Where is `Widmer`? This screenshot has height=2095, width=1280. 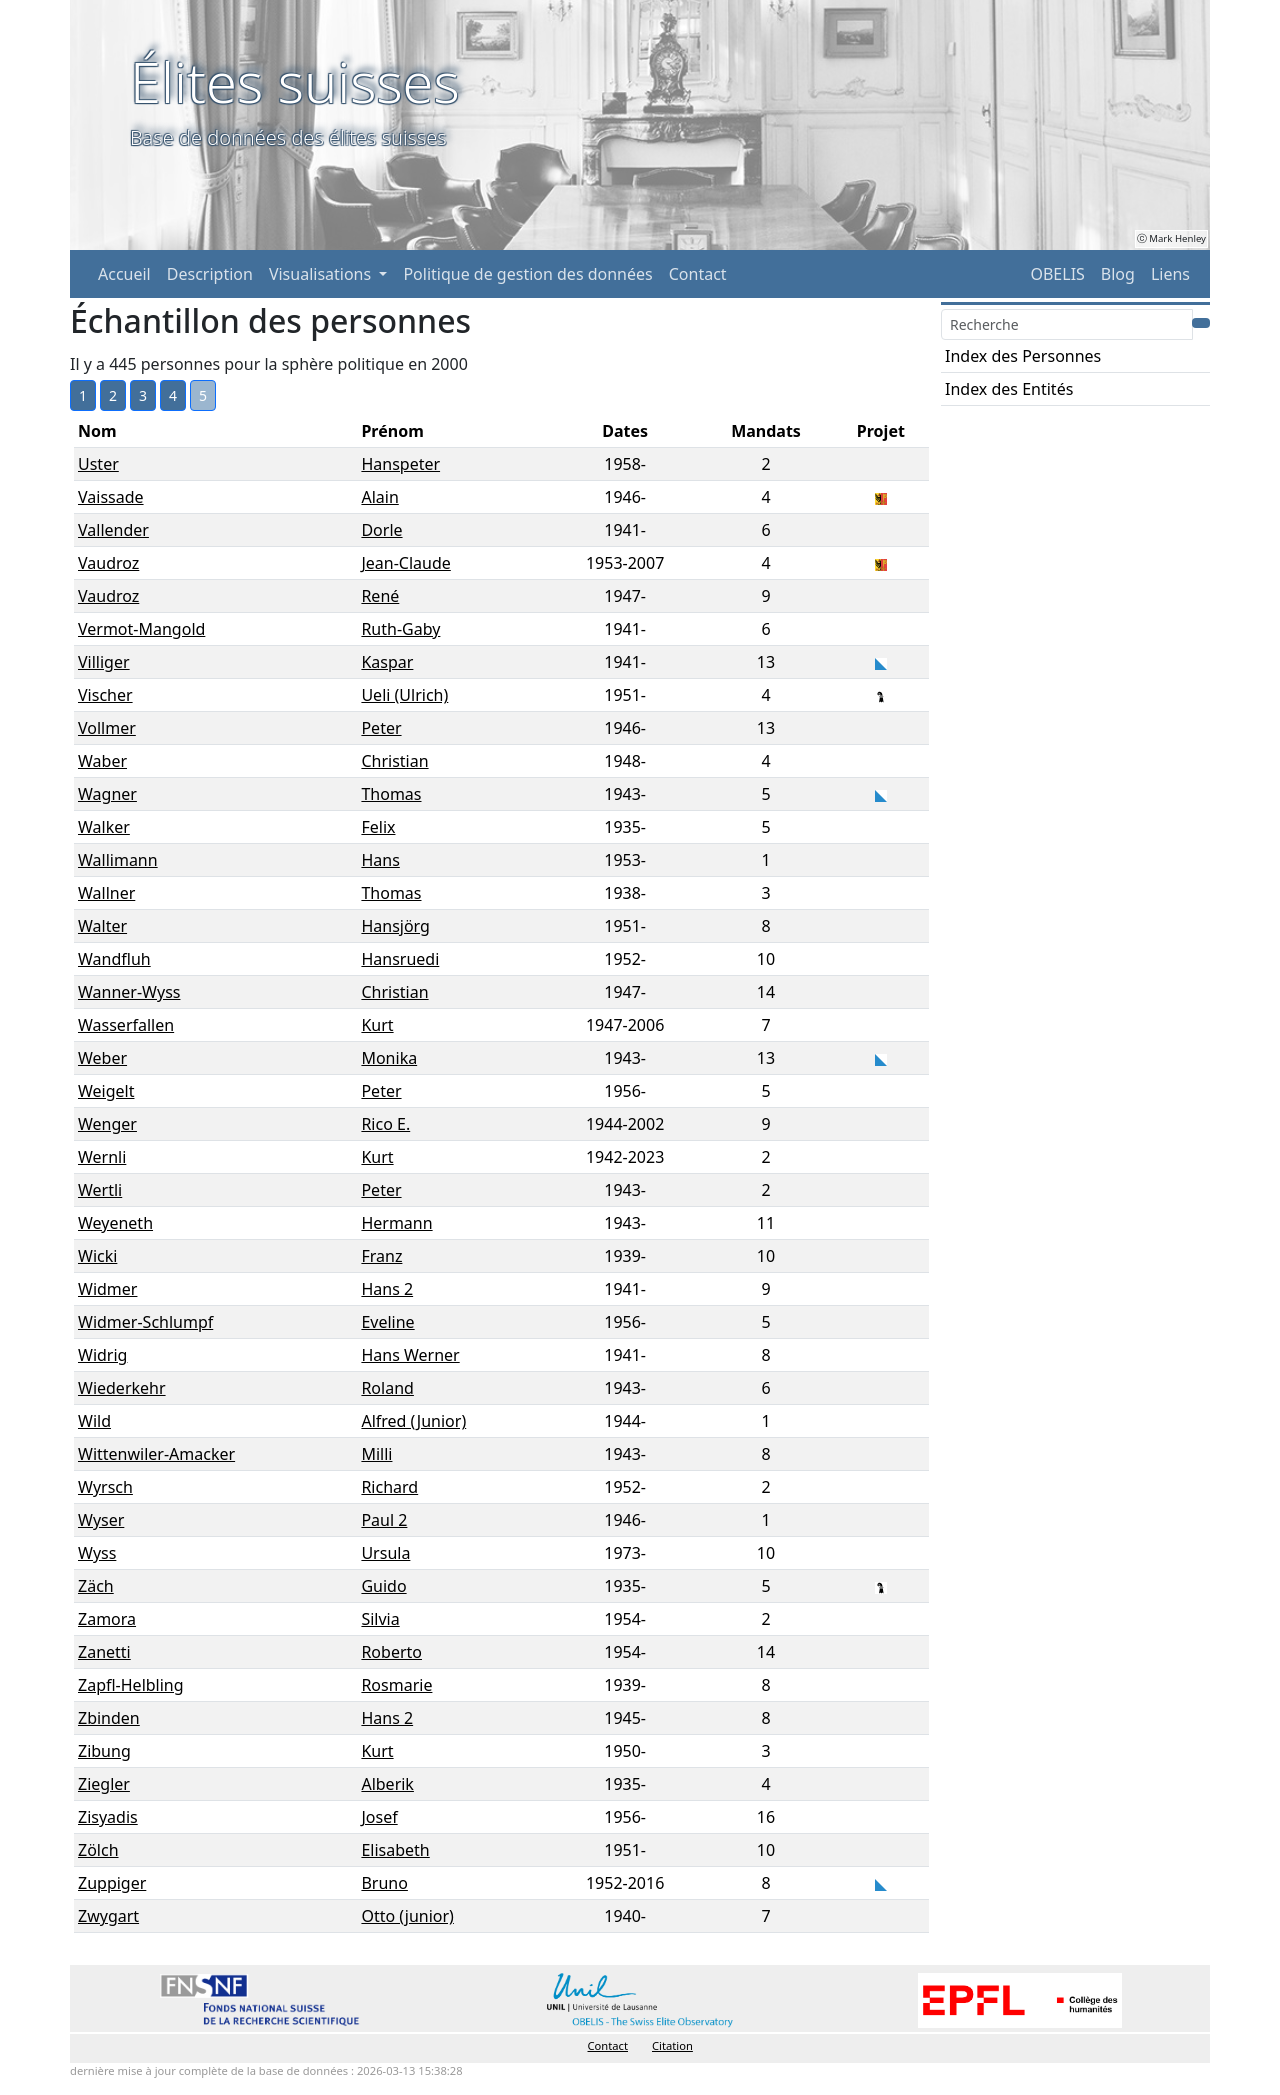
Widmer is located at coordinates (107, 1289).